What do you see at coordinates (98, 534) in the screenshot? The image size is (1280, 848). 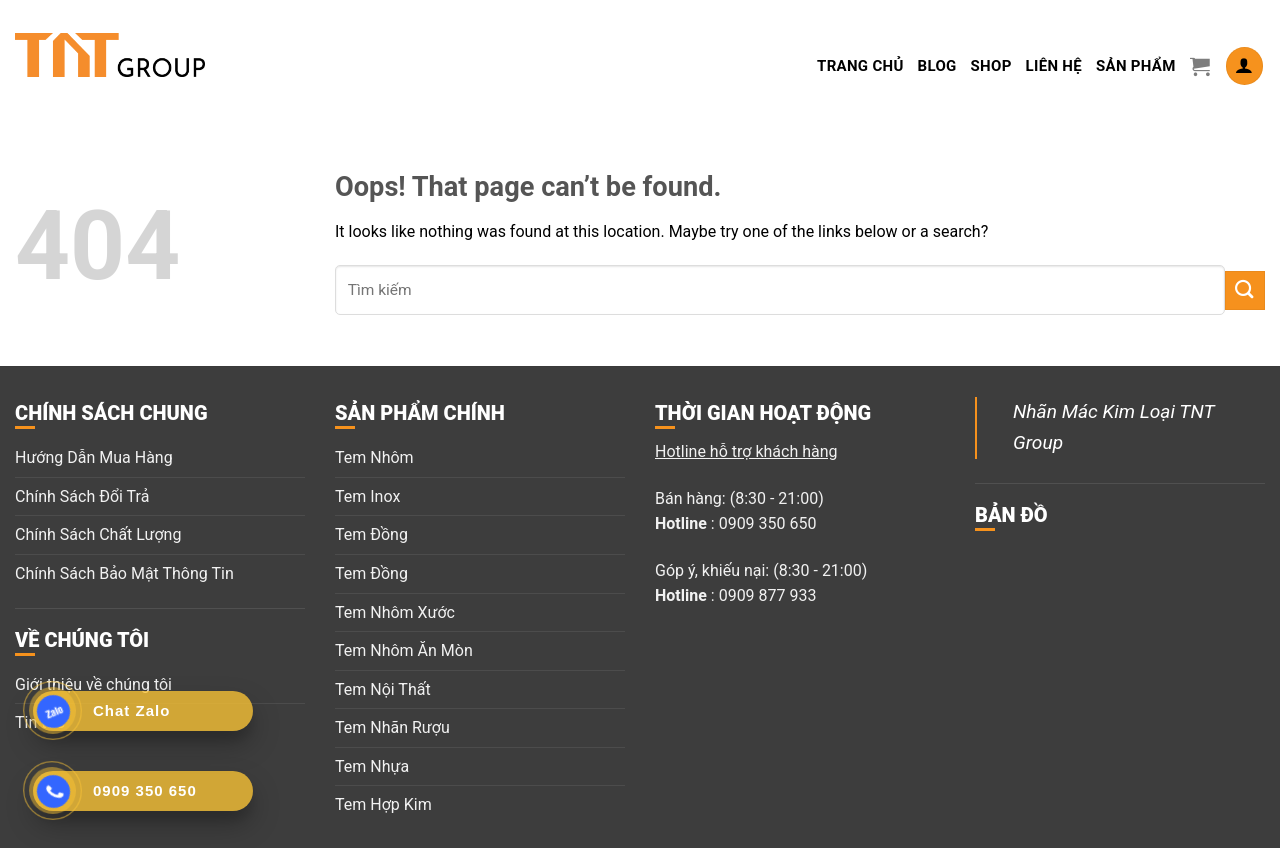 I see `Chính Sách Chất Lượng` at bounding box center [98, 534].